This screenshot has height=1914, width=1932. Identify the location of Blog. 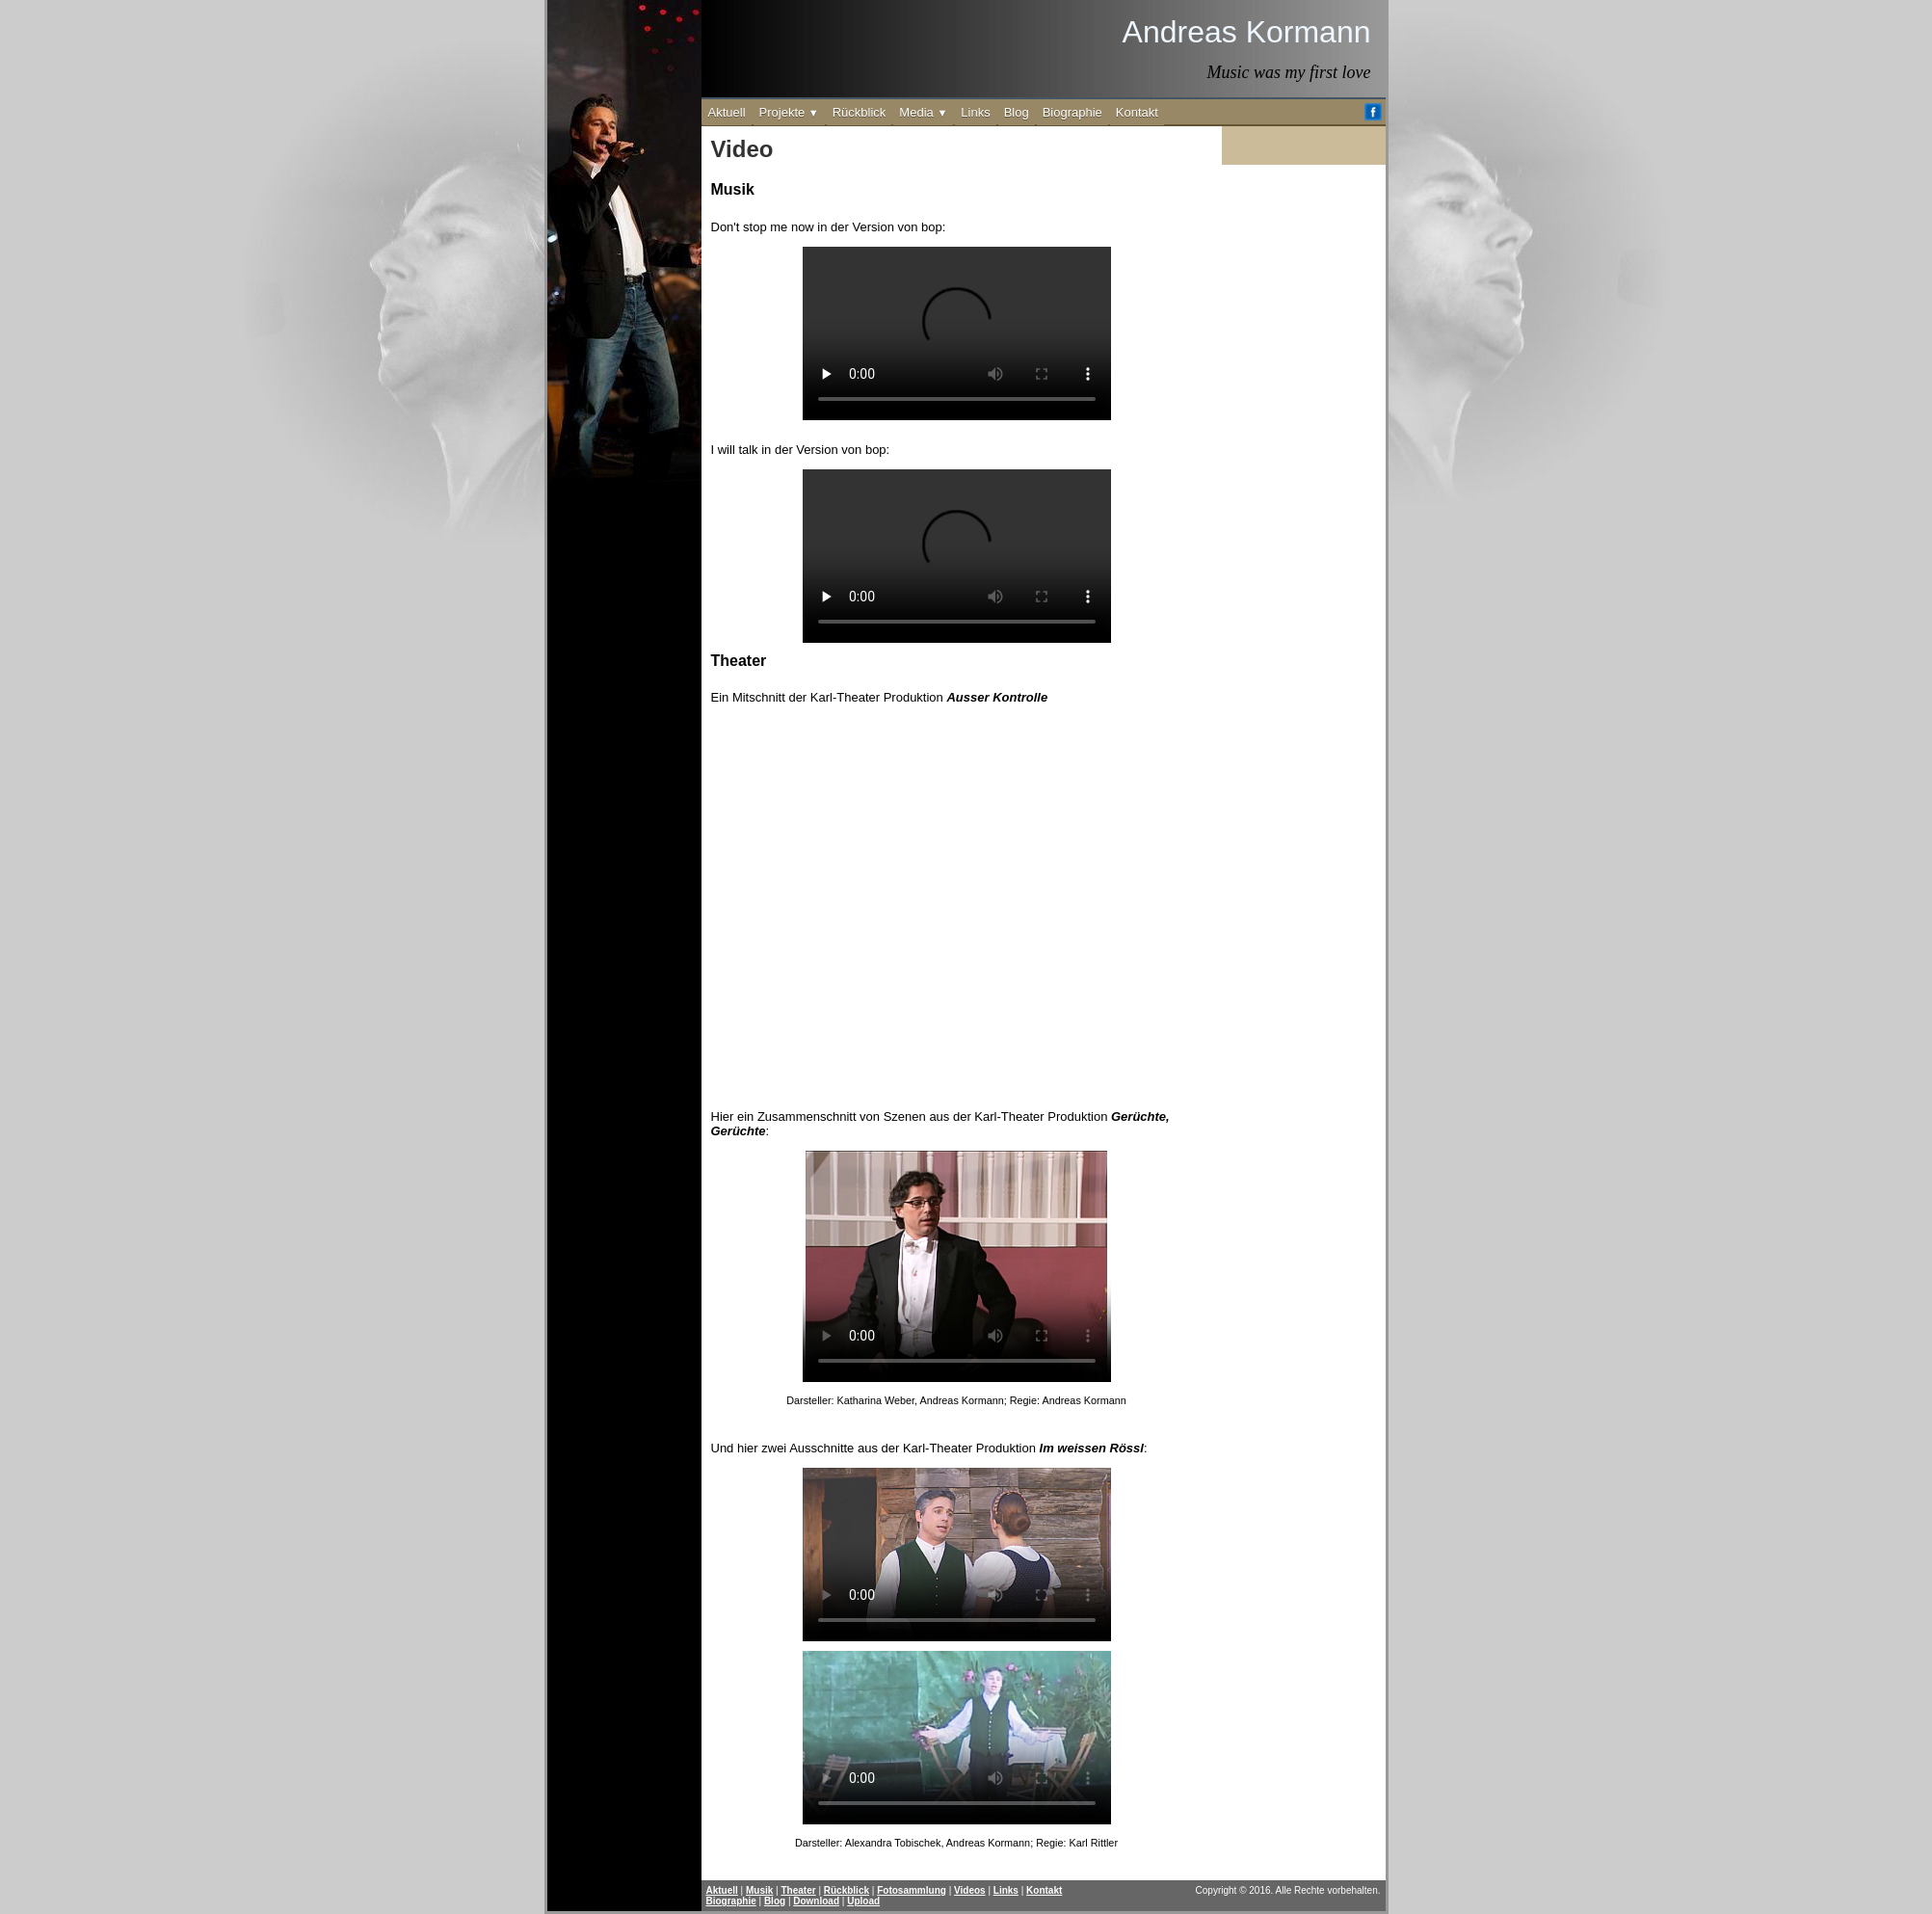
(1016, 112).